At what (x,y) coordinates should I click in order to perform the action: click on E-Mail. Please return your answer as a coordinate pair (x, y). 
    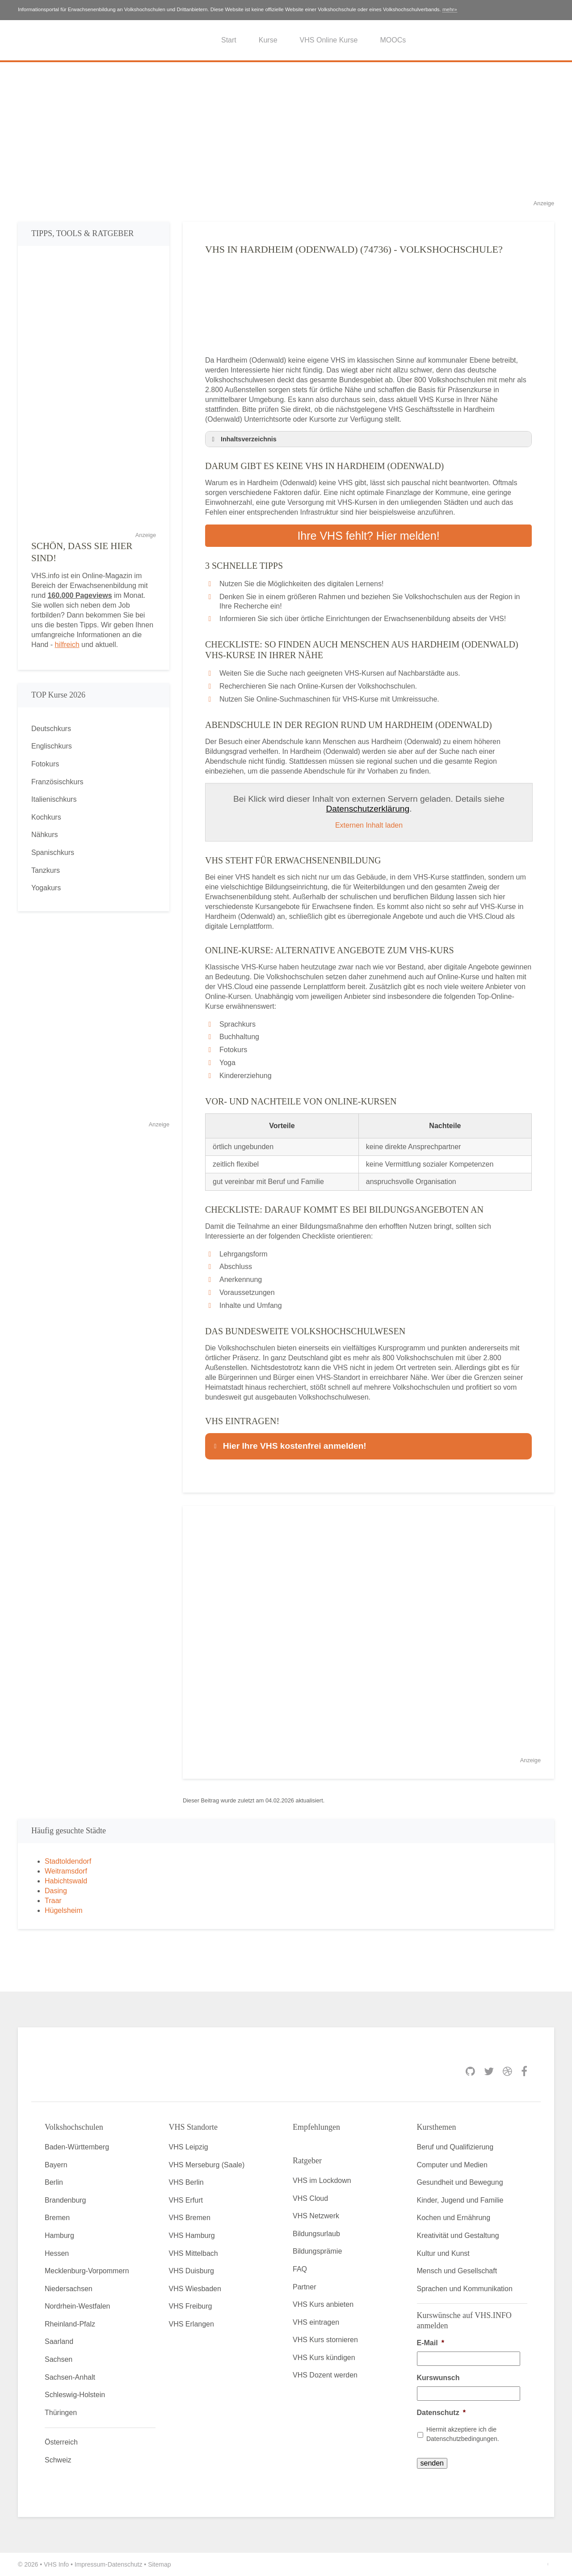
    Looking at the image, I should click on (430, 2343).